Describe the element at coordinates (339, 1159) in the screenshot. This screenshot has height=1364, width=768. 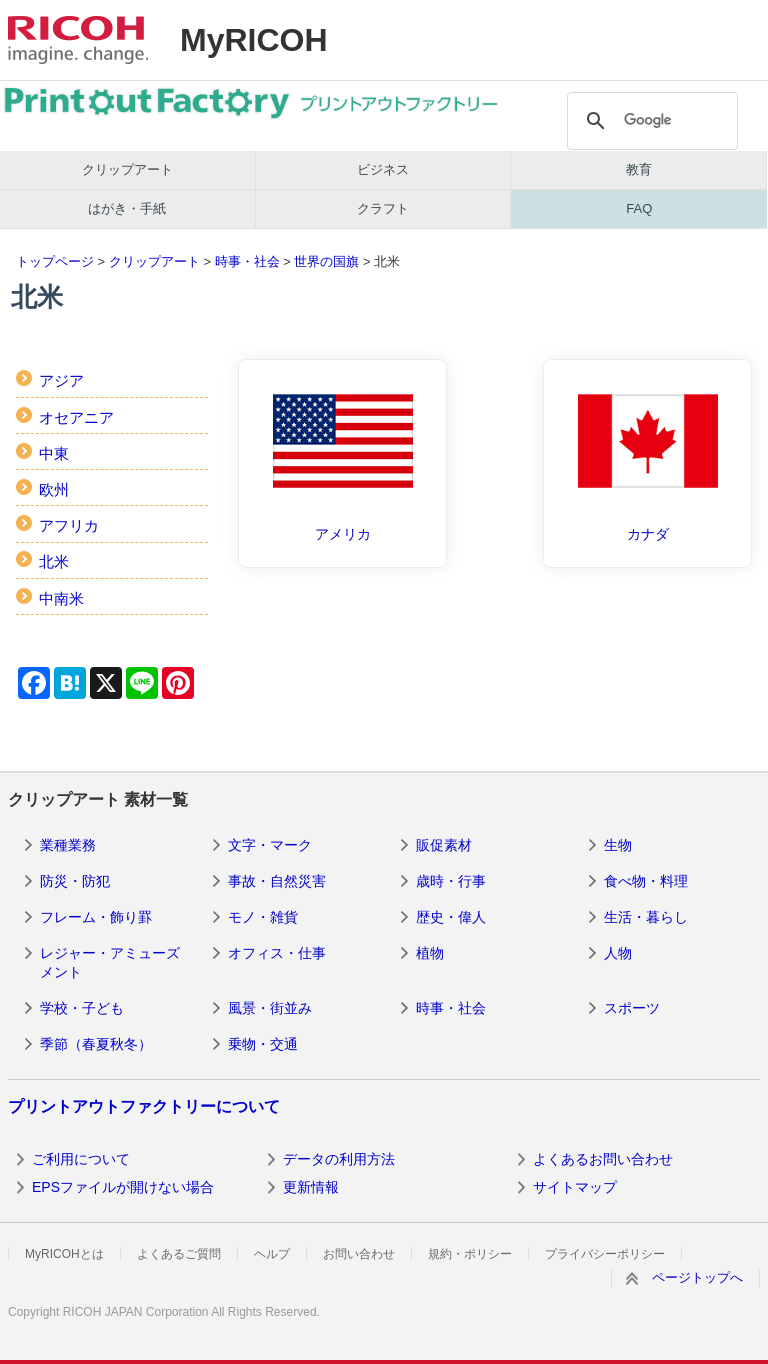
I see `データの利用方法` at that location.